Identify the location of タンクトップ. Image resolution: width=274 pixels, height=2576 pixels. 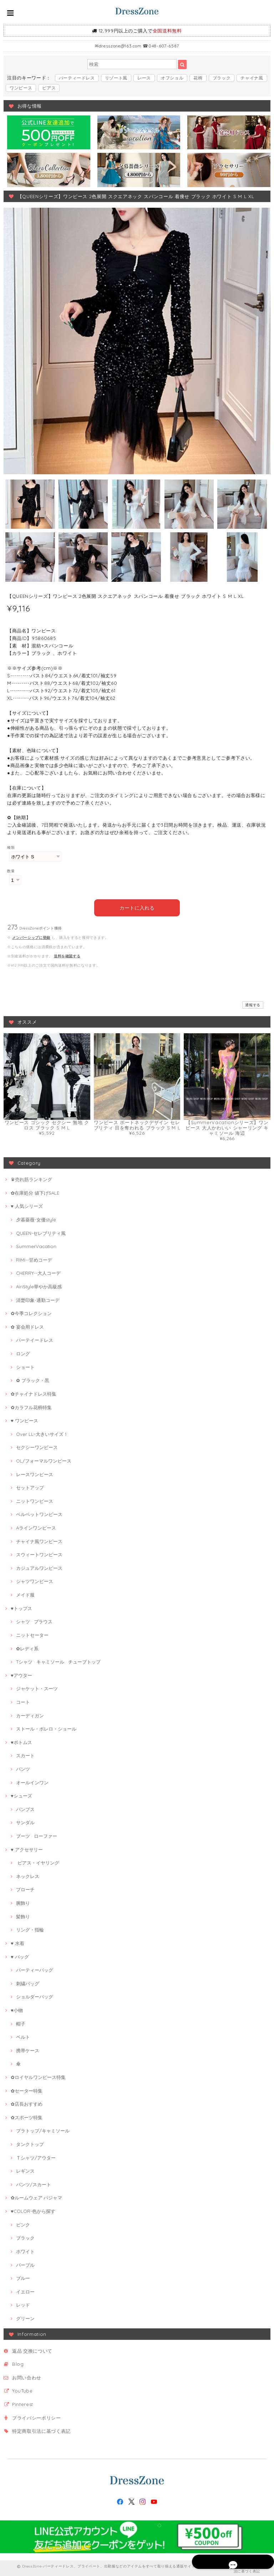
(30, 2142).